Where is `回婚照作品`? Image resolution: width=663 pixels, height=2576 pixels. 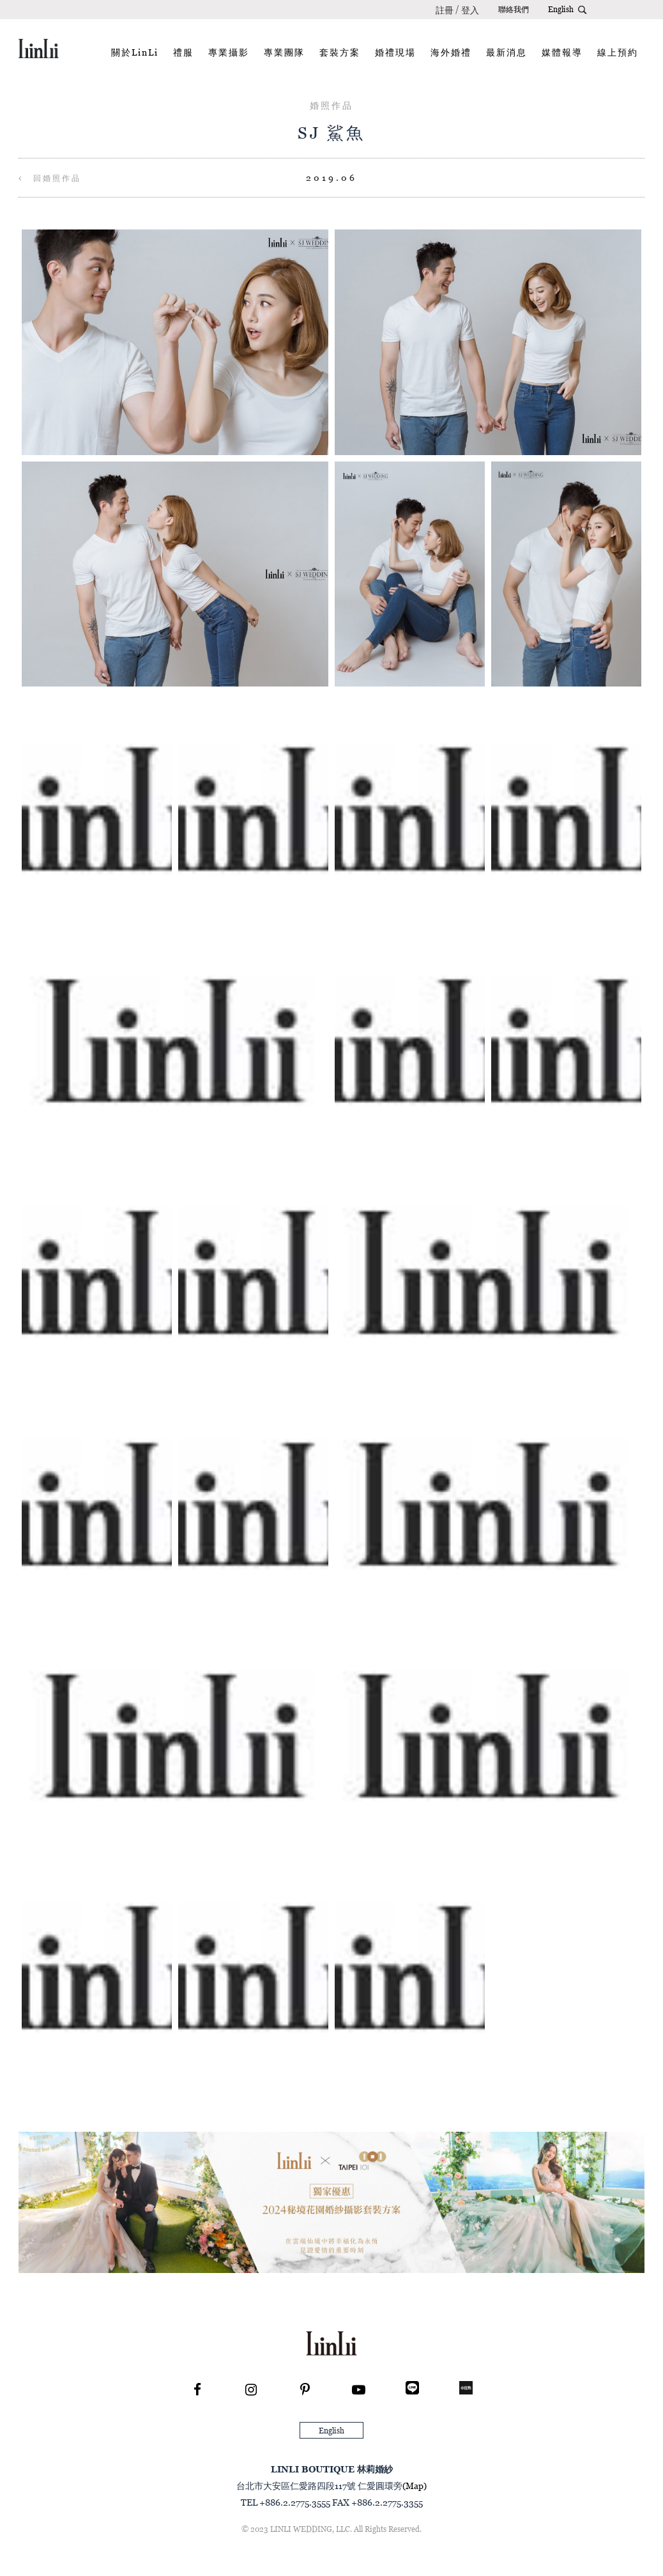
回婚照作品 is located at coordinates (50, 178).